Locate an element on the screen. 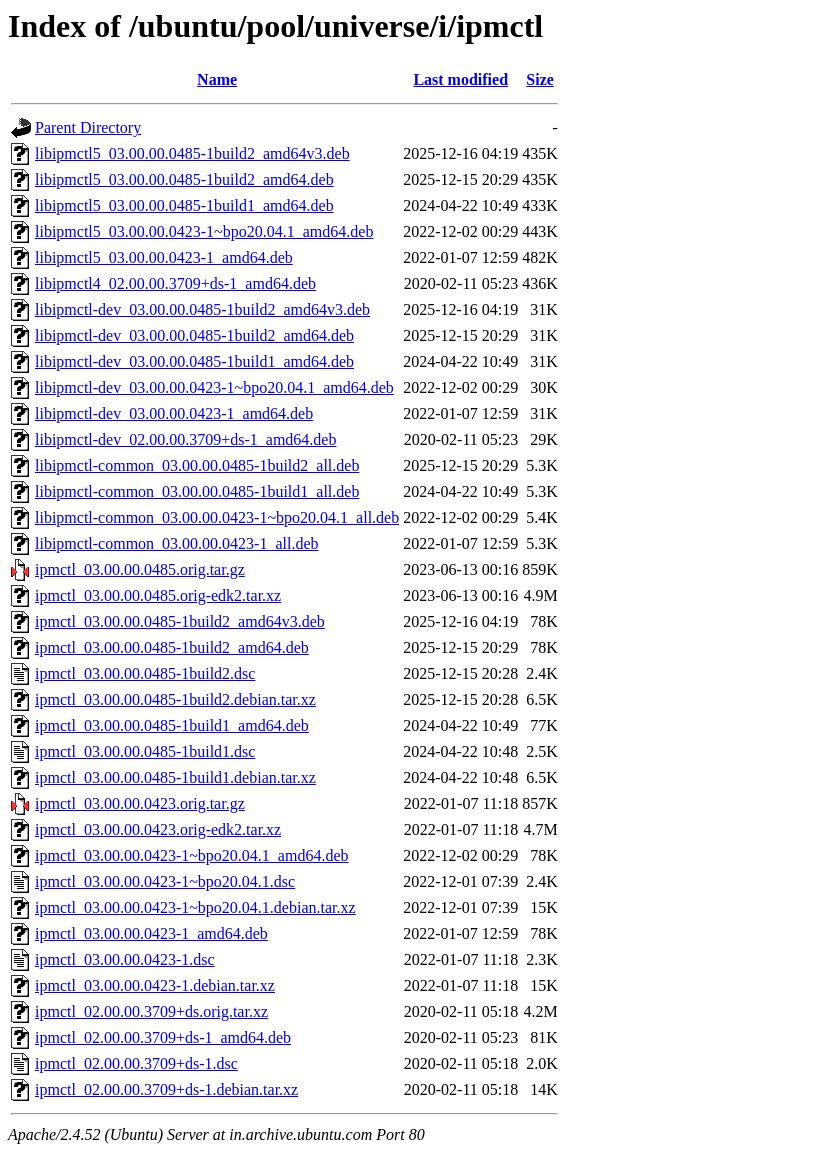 This screenshot has width=824, height=1152. ipmctl_03.00.00.0485-1build2_amd64v3.deb is located at coordinates (180, 621).